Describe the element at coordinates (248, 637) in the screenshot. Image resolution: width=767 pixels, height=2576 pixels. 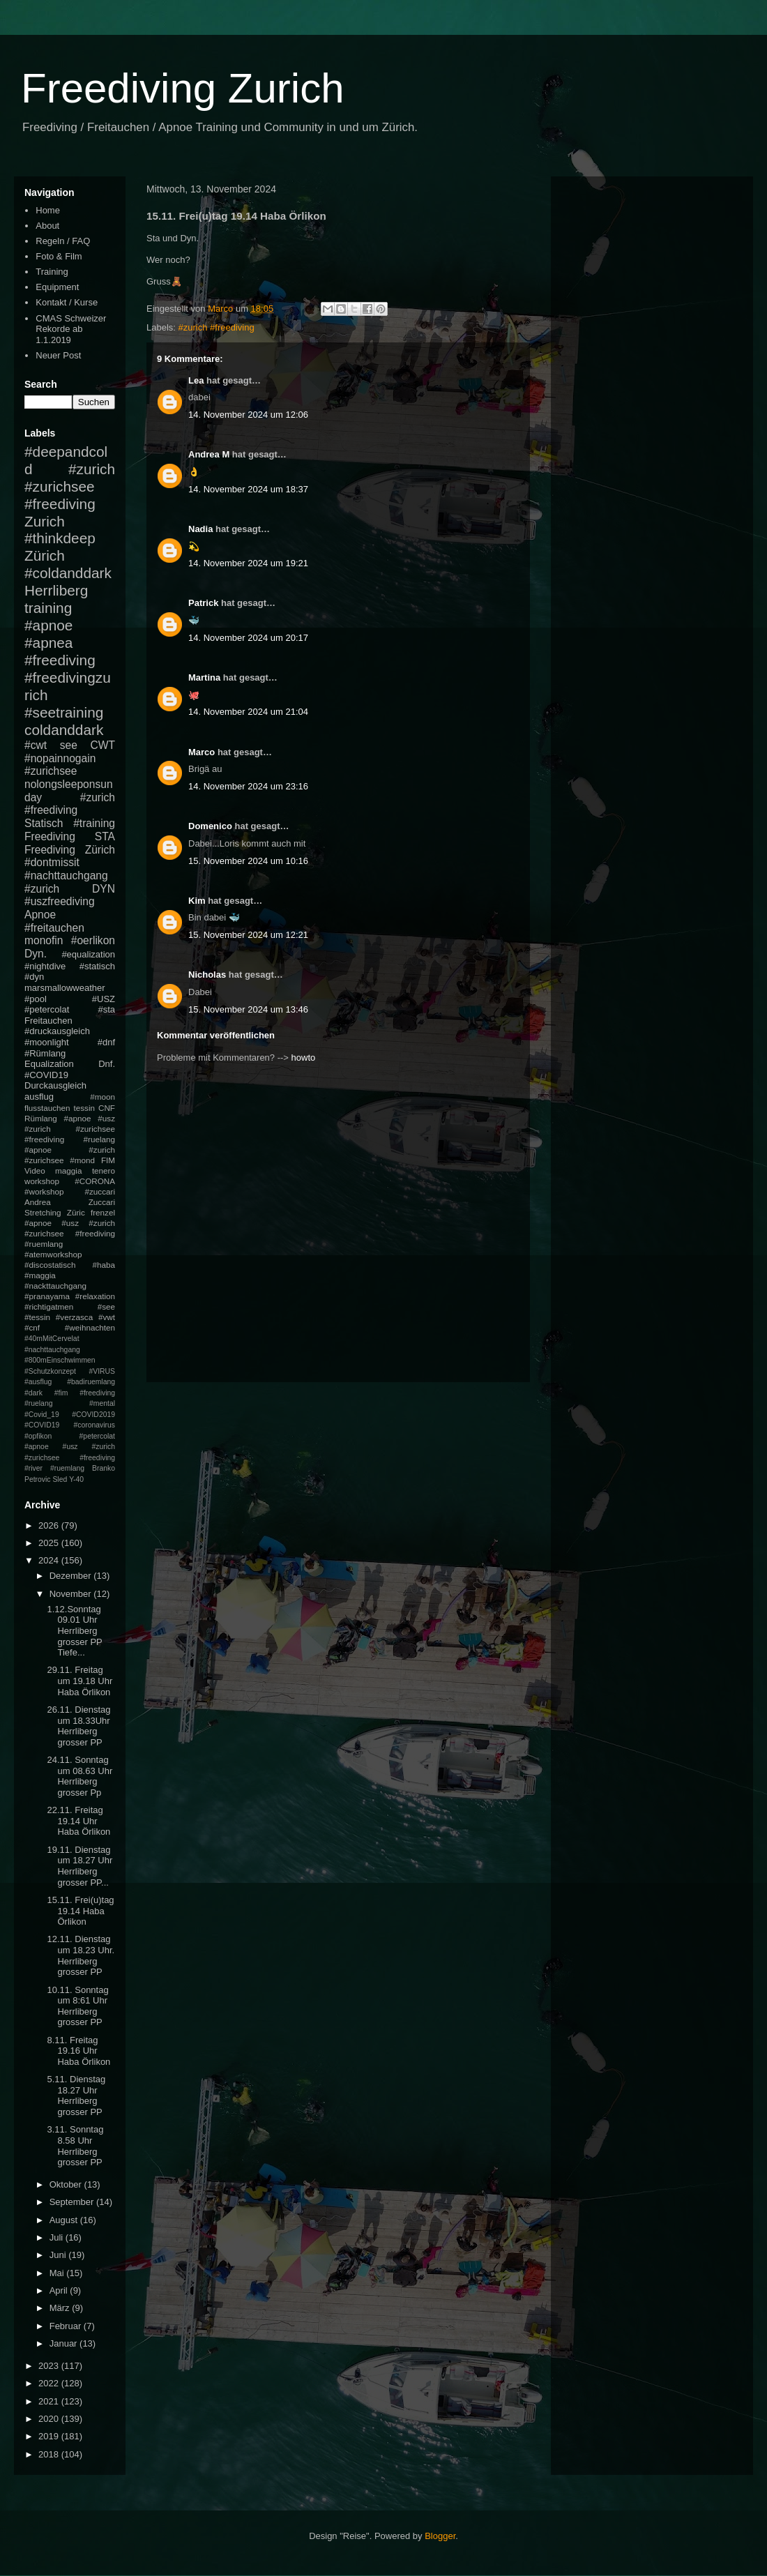
I see `14. November 2024 um 20:17` at that location.